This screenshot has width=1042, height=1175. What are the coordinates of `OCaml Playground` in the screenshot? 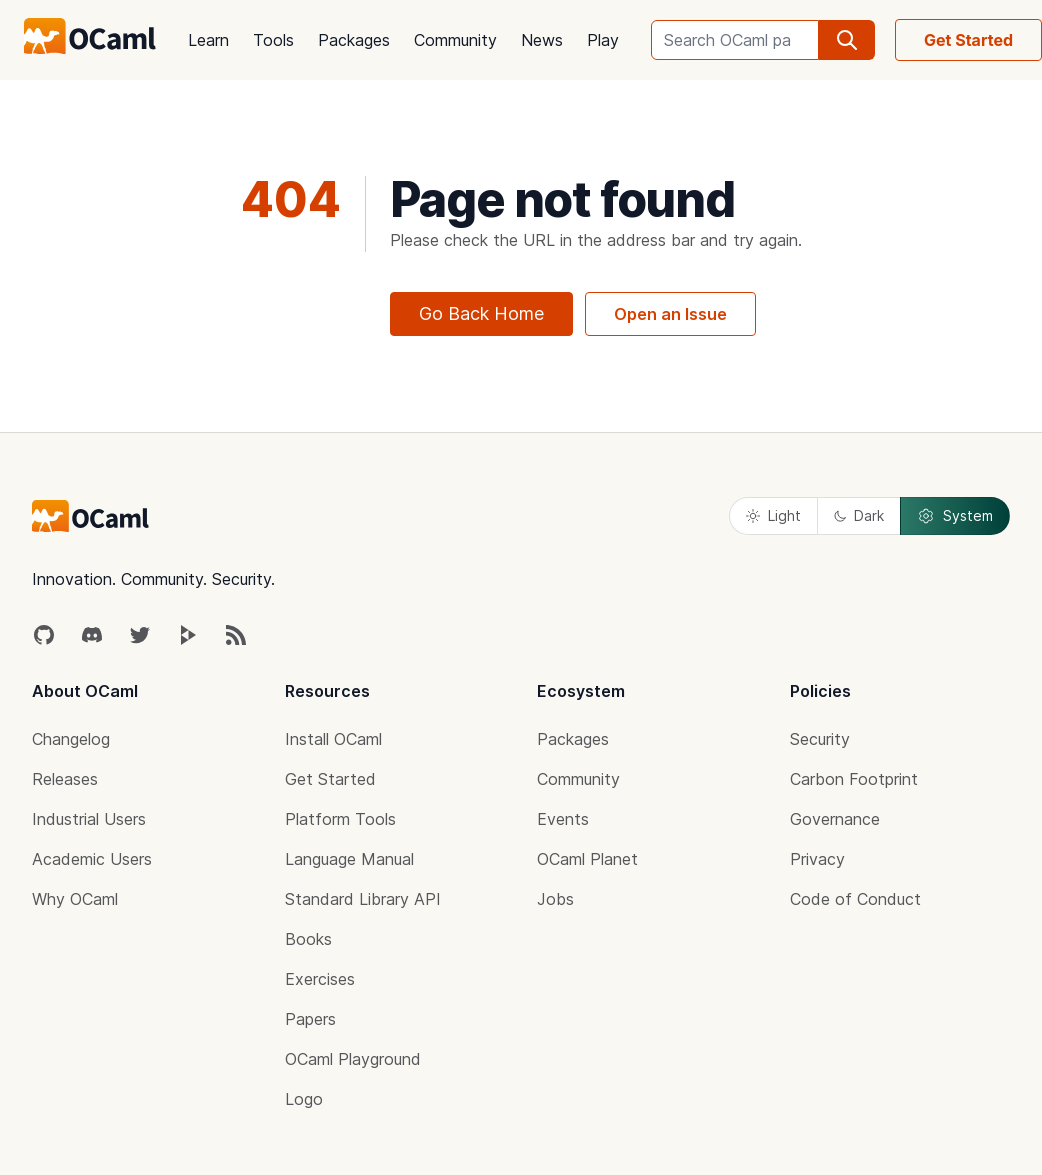 It's located at (353, 1059).